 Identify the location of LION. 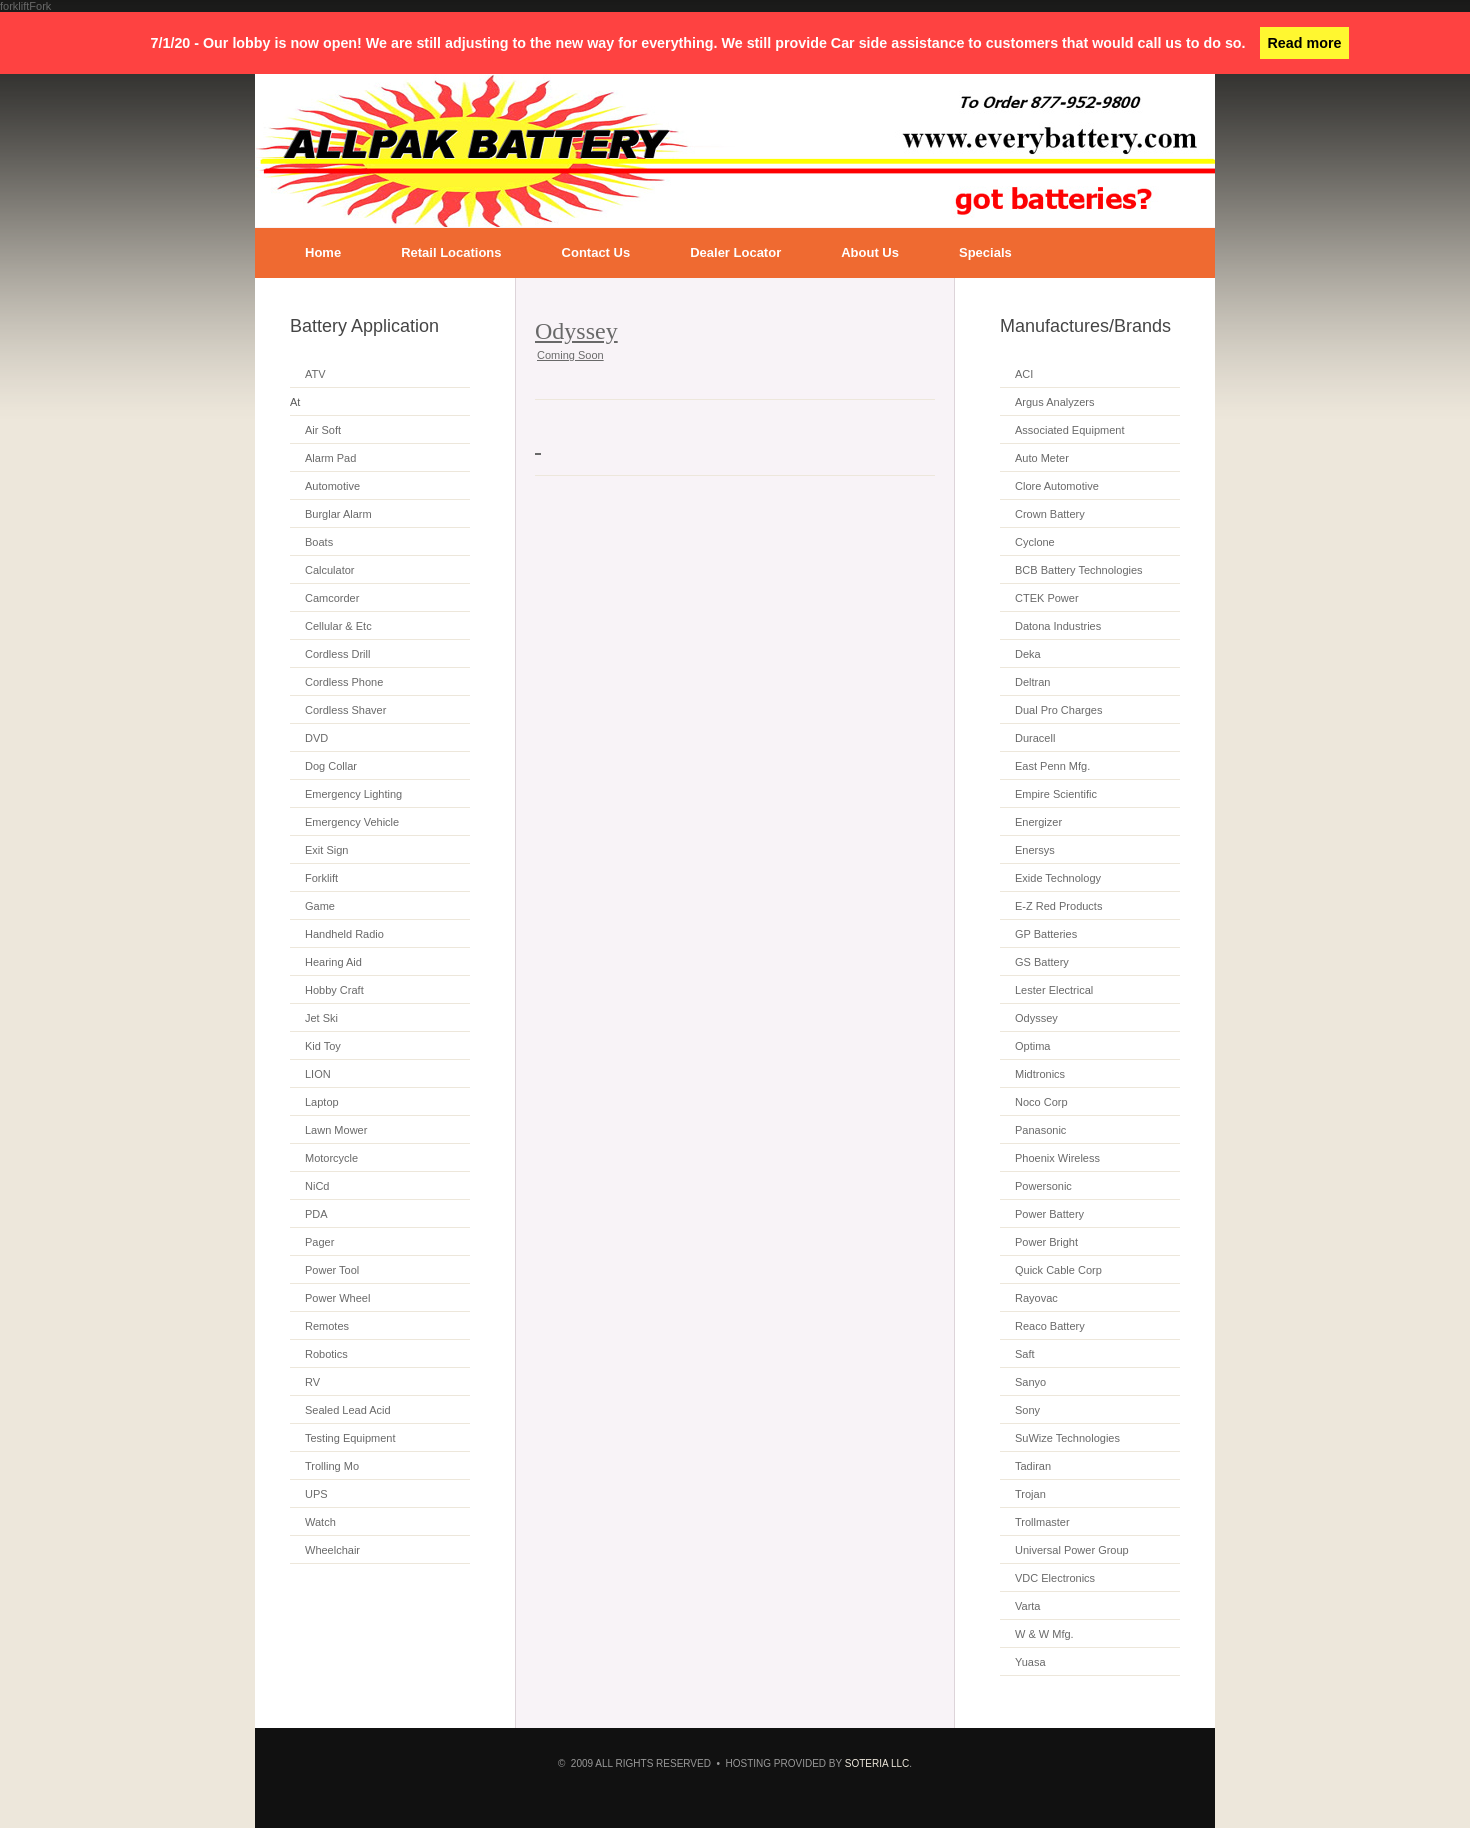
(318, 1074).